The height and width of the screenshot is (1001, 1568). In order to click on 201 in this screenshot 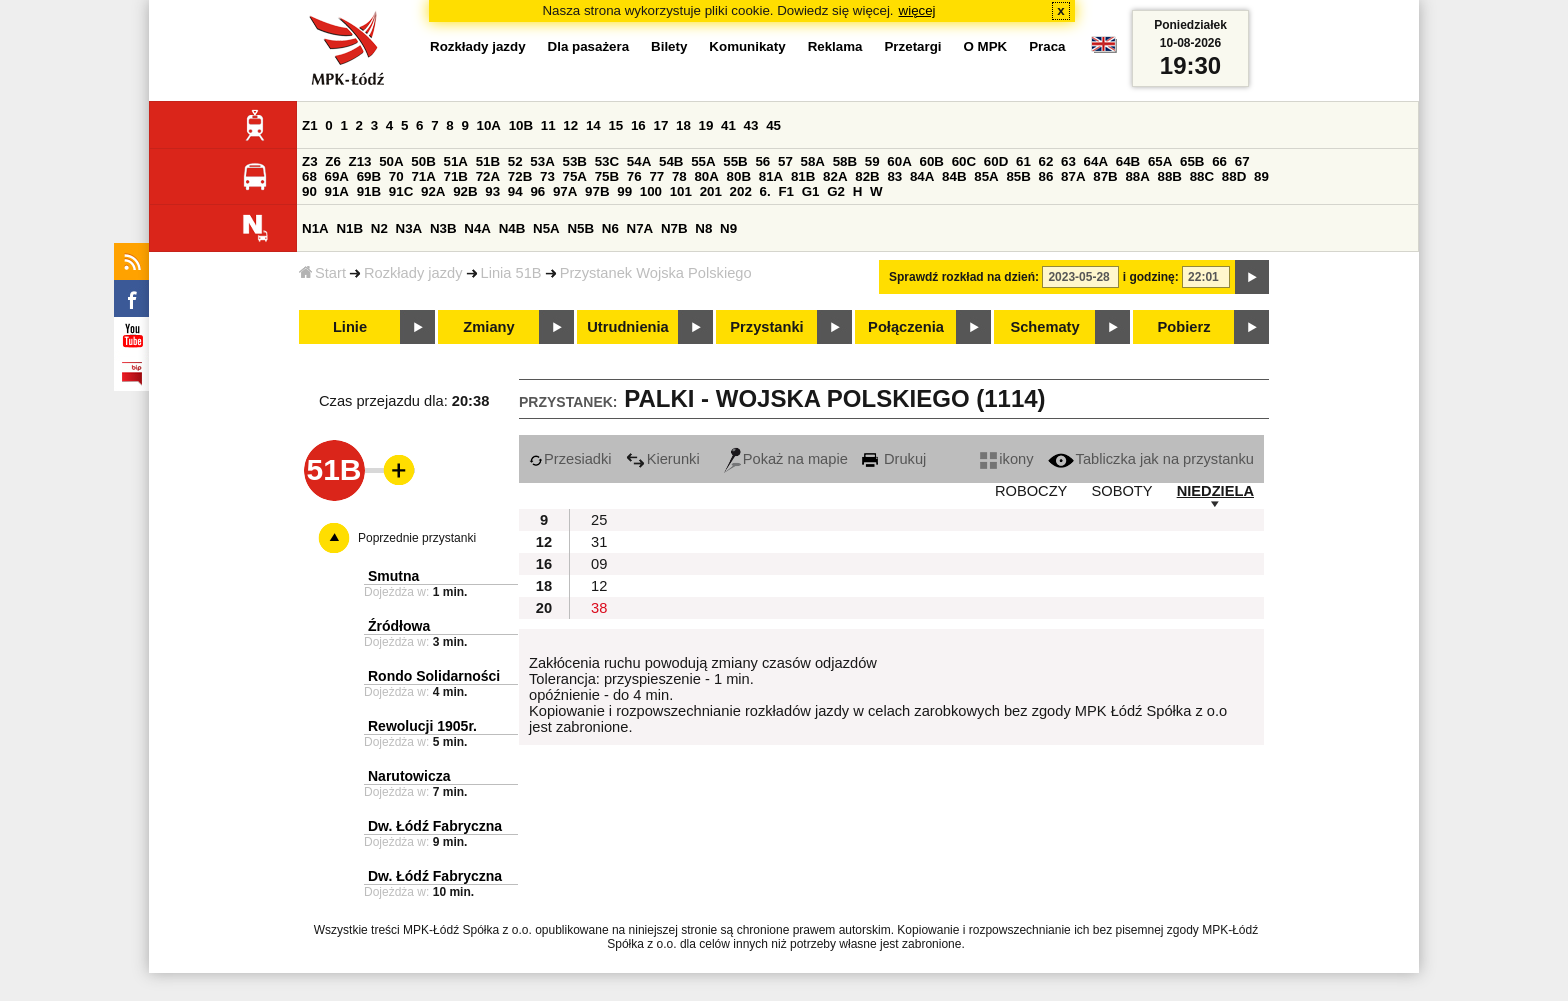, I will do `click(711, 191)`.